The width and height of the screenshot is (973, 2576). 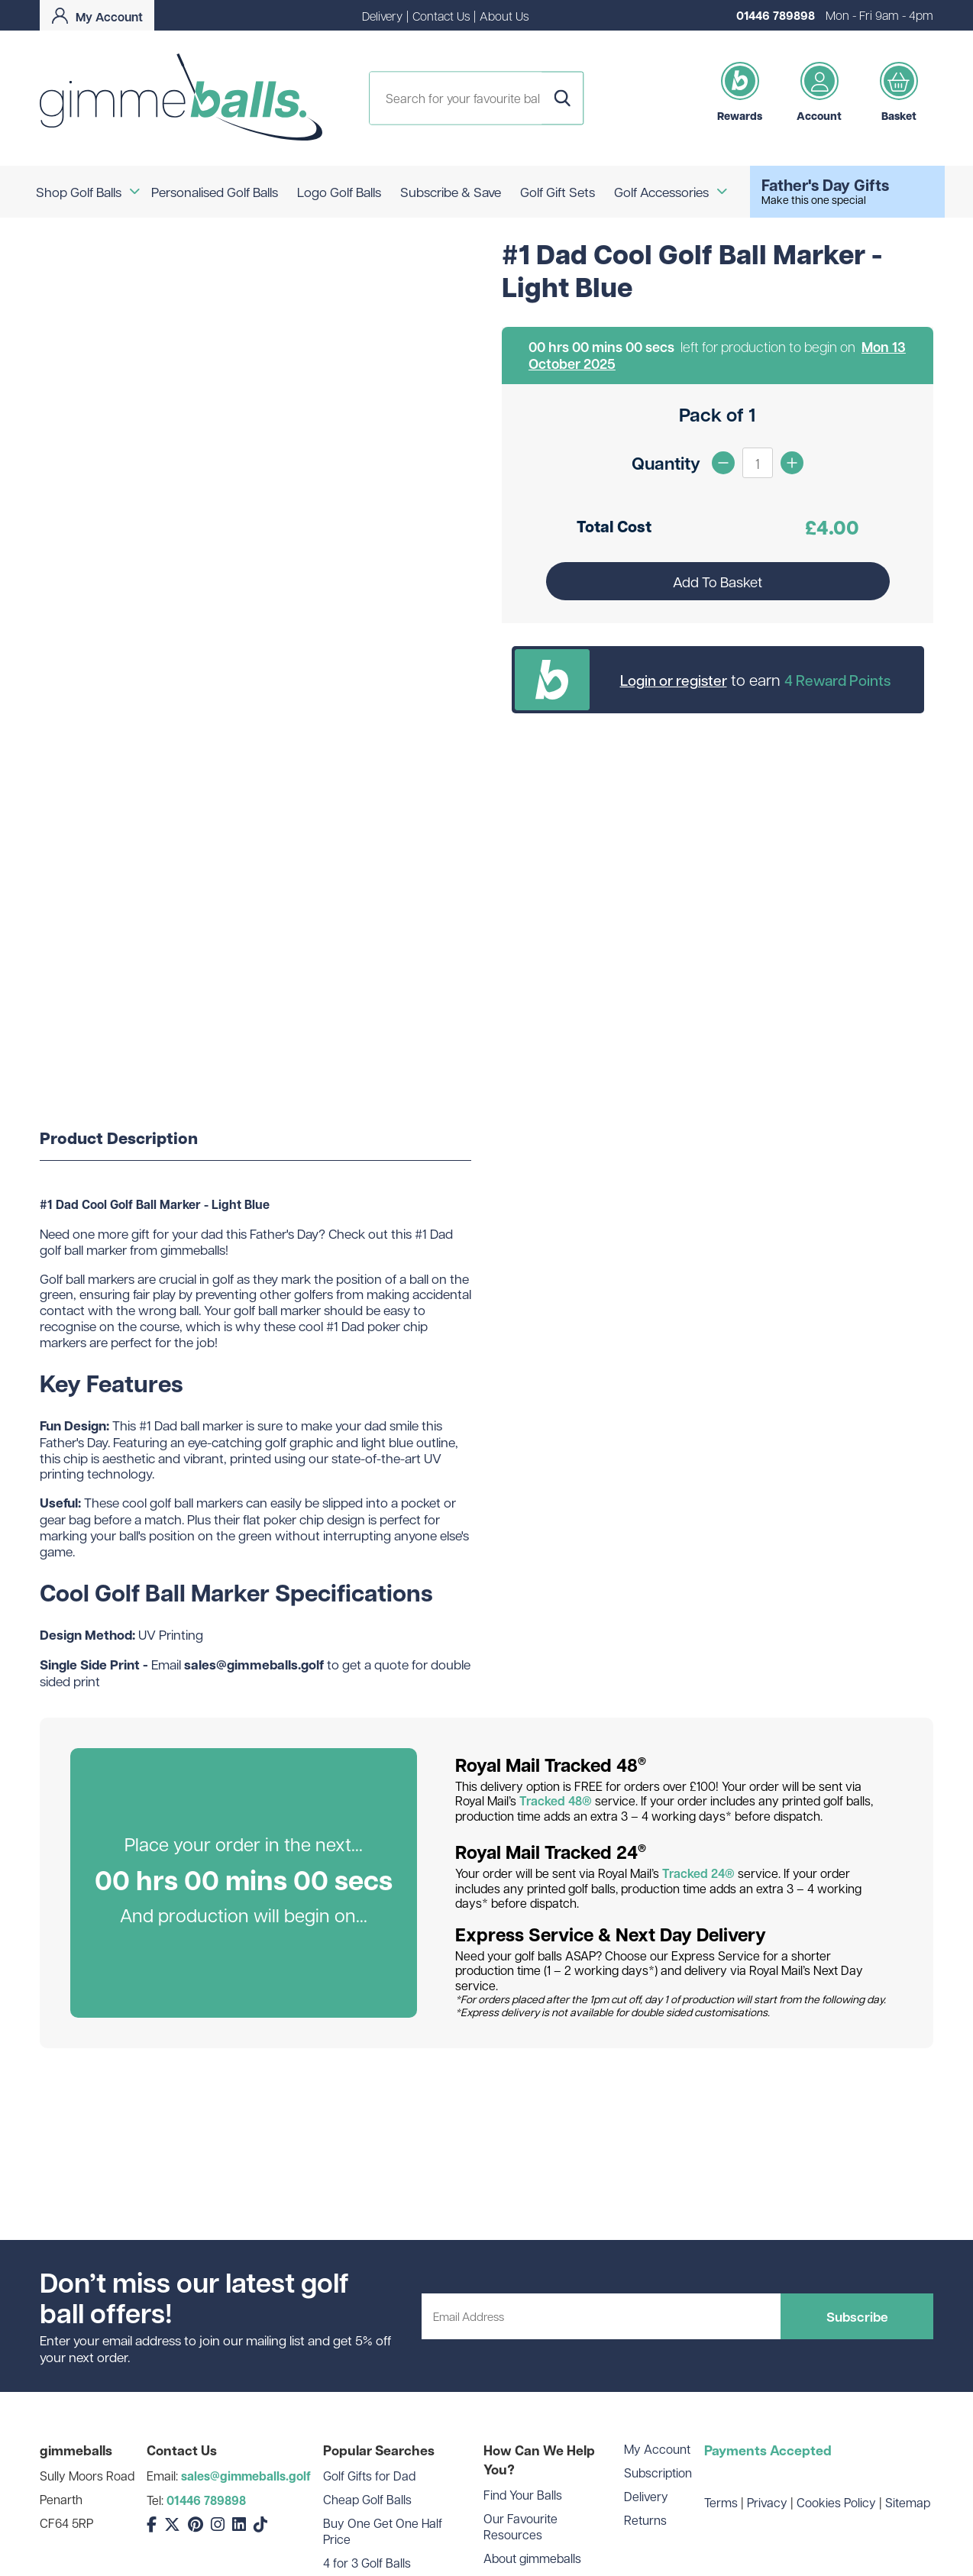 I want to click on About gimmeballs, so click(x=532, y=2558).